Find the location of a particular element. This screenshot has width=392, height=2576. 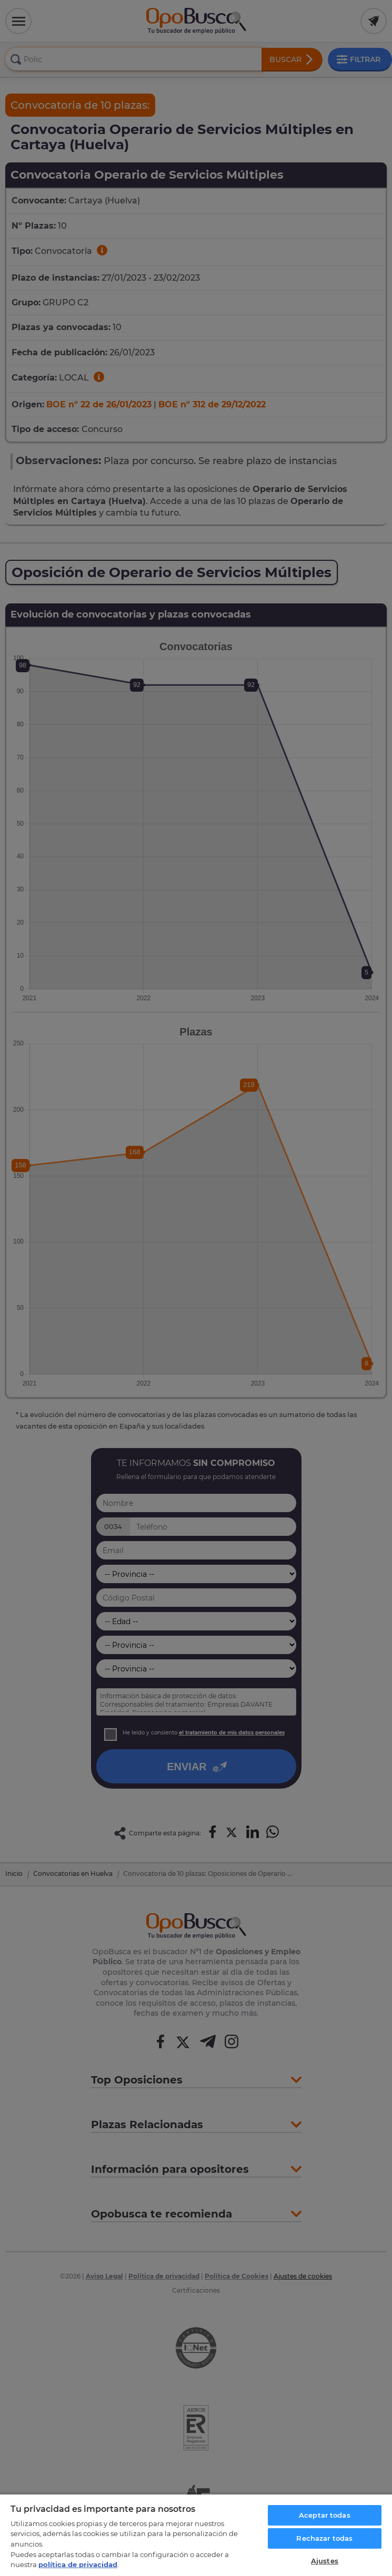

Rechazar todas is located at coordinates (324, 2538).